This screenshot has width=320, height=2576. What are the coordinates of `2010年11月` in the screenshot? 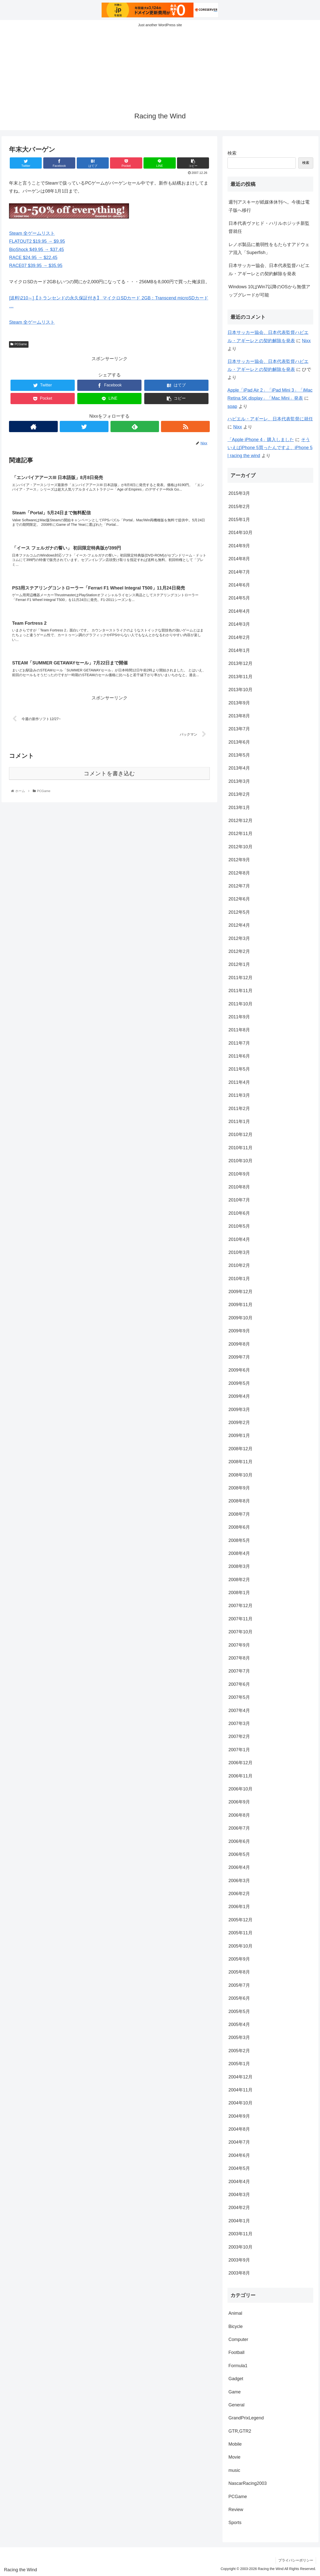 It's located at (240, 1147).